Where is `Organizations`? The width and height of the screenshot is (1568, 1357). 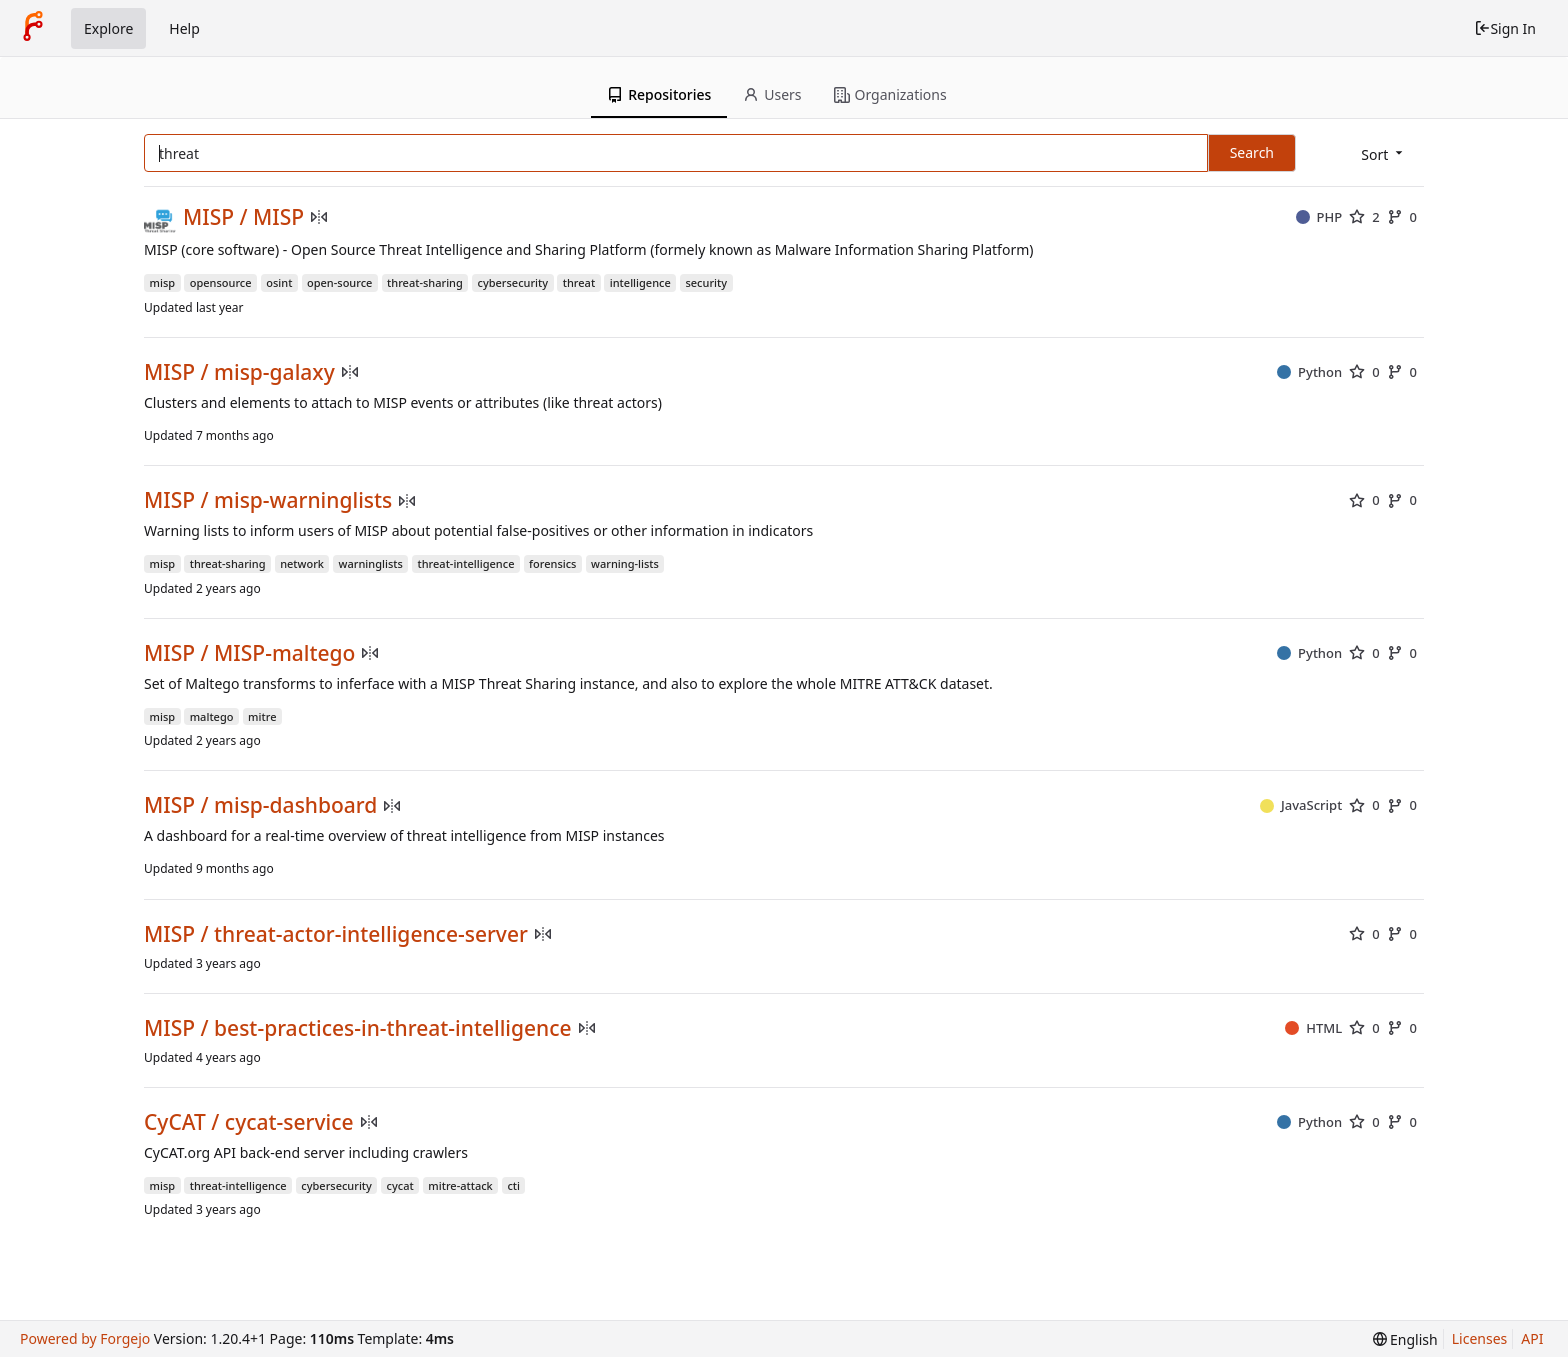 Organizations is located at coordinates (890, 94).